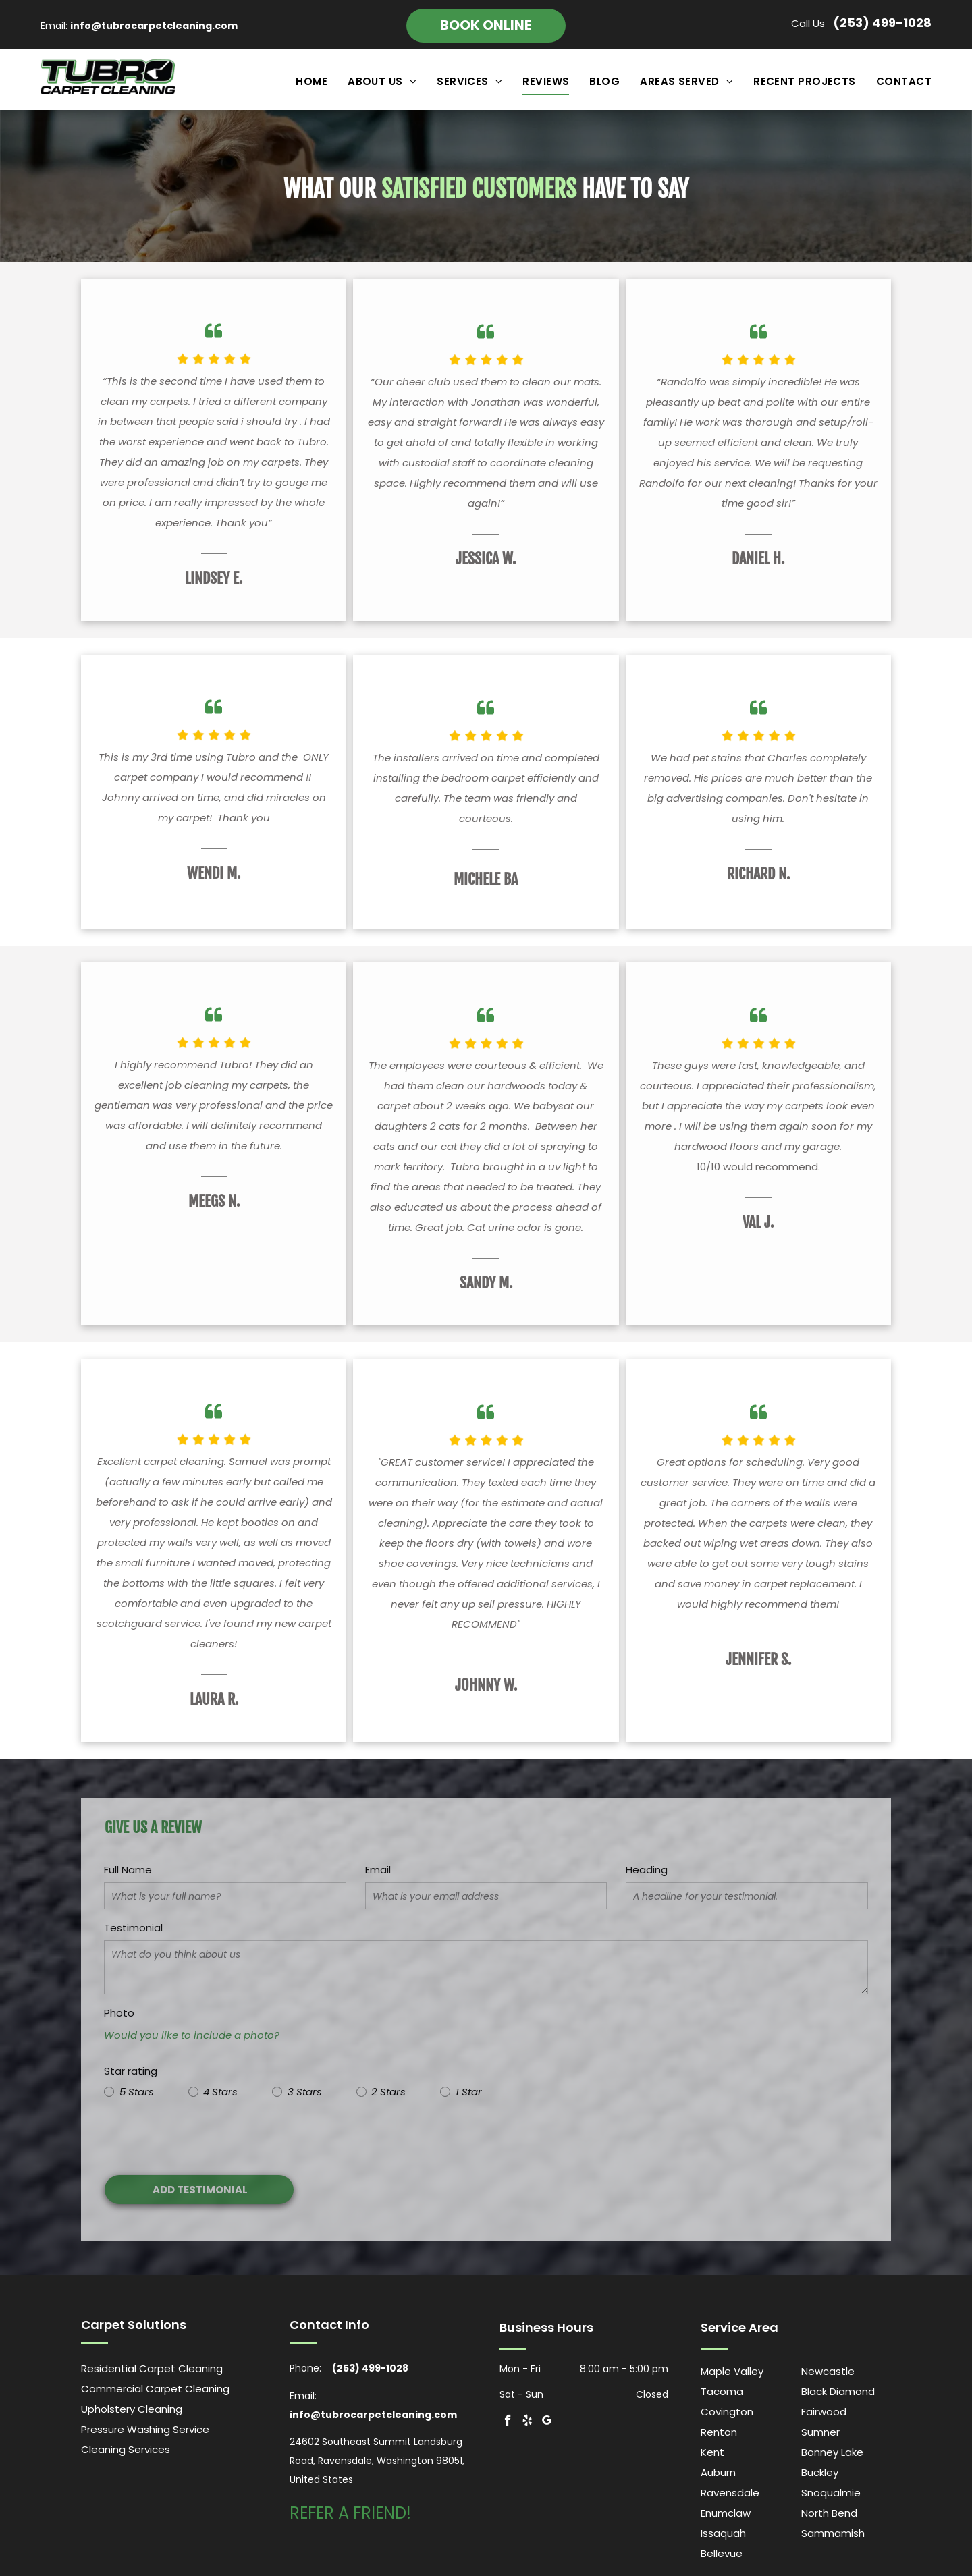 Image resolution: width=972 pixels, height=2576 pixels. I want to click on Upholstery Cleaning, so click(131, 2409).